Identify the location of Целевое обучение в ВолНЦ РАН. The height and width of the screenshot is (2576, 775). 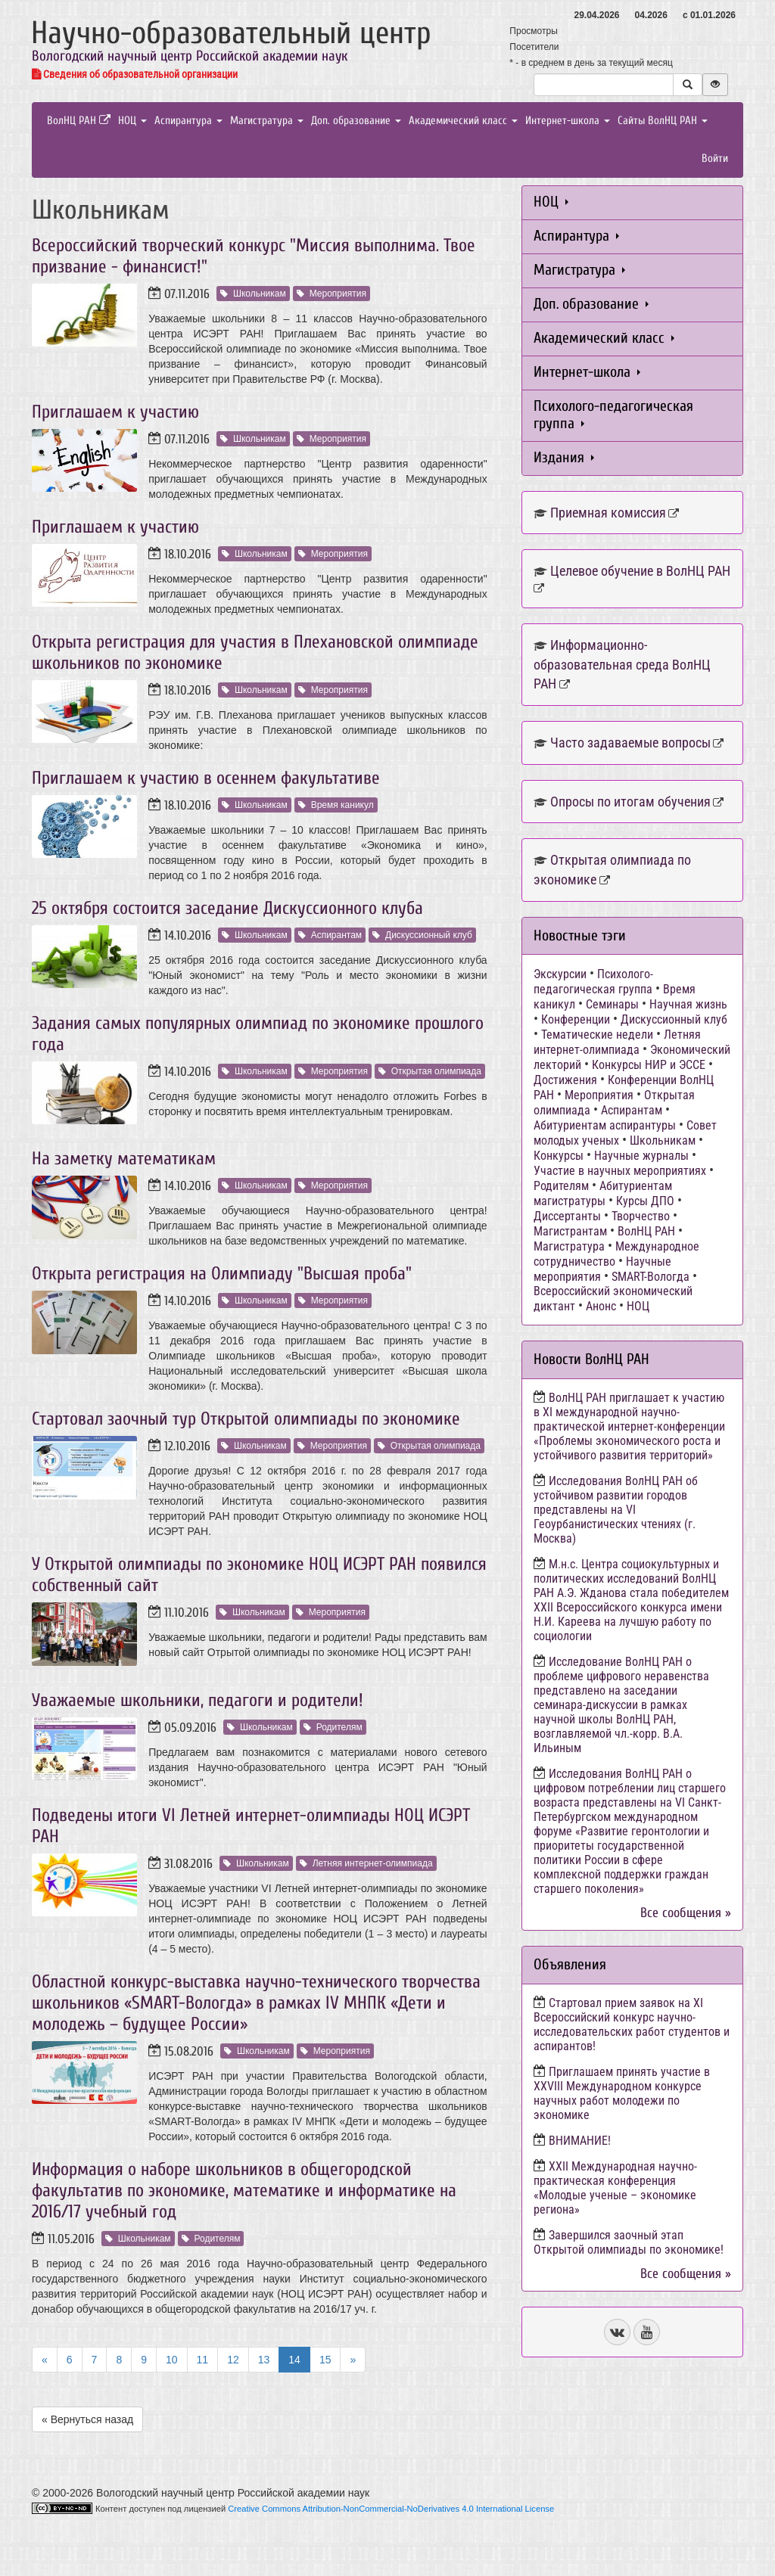
(640, 571).